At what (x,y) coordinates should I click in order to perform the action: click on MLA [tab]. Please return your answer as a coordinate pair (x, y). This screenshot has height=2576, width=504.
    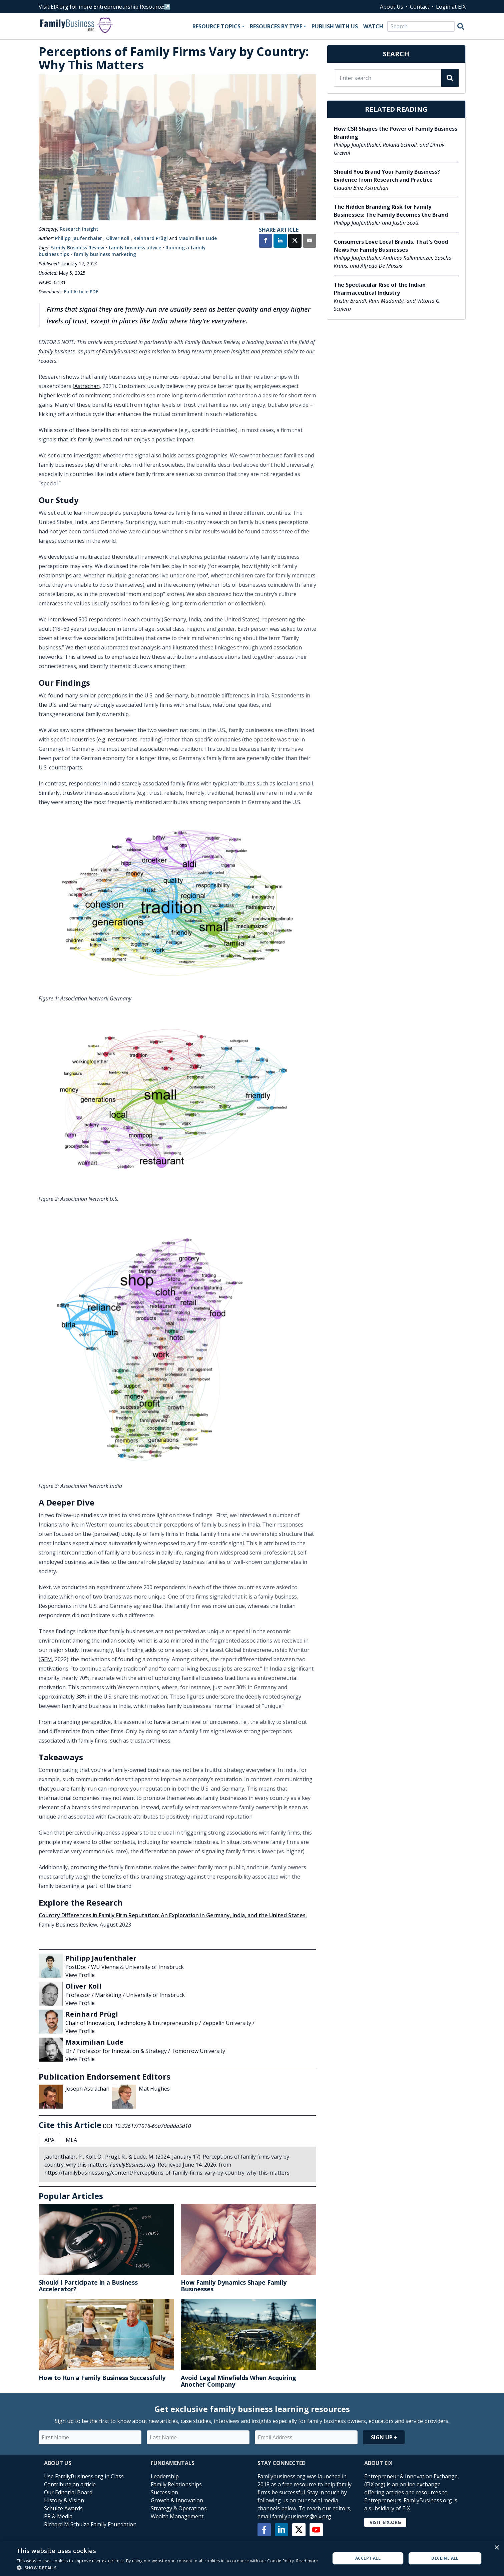
    Looking at the image, I should click on (71, 2140).